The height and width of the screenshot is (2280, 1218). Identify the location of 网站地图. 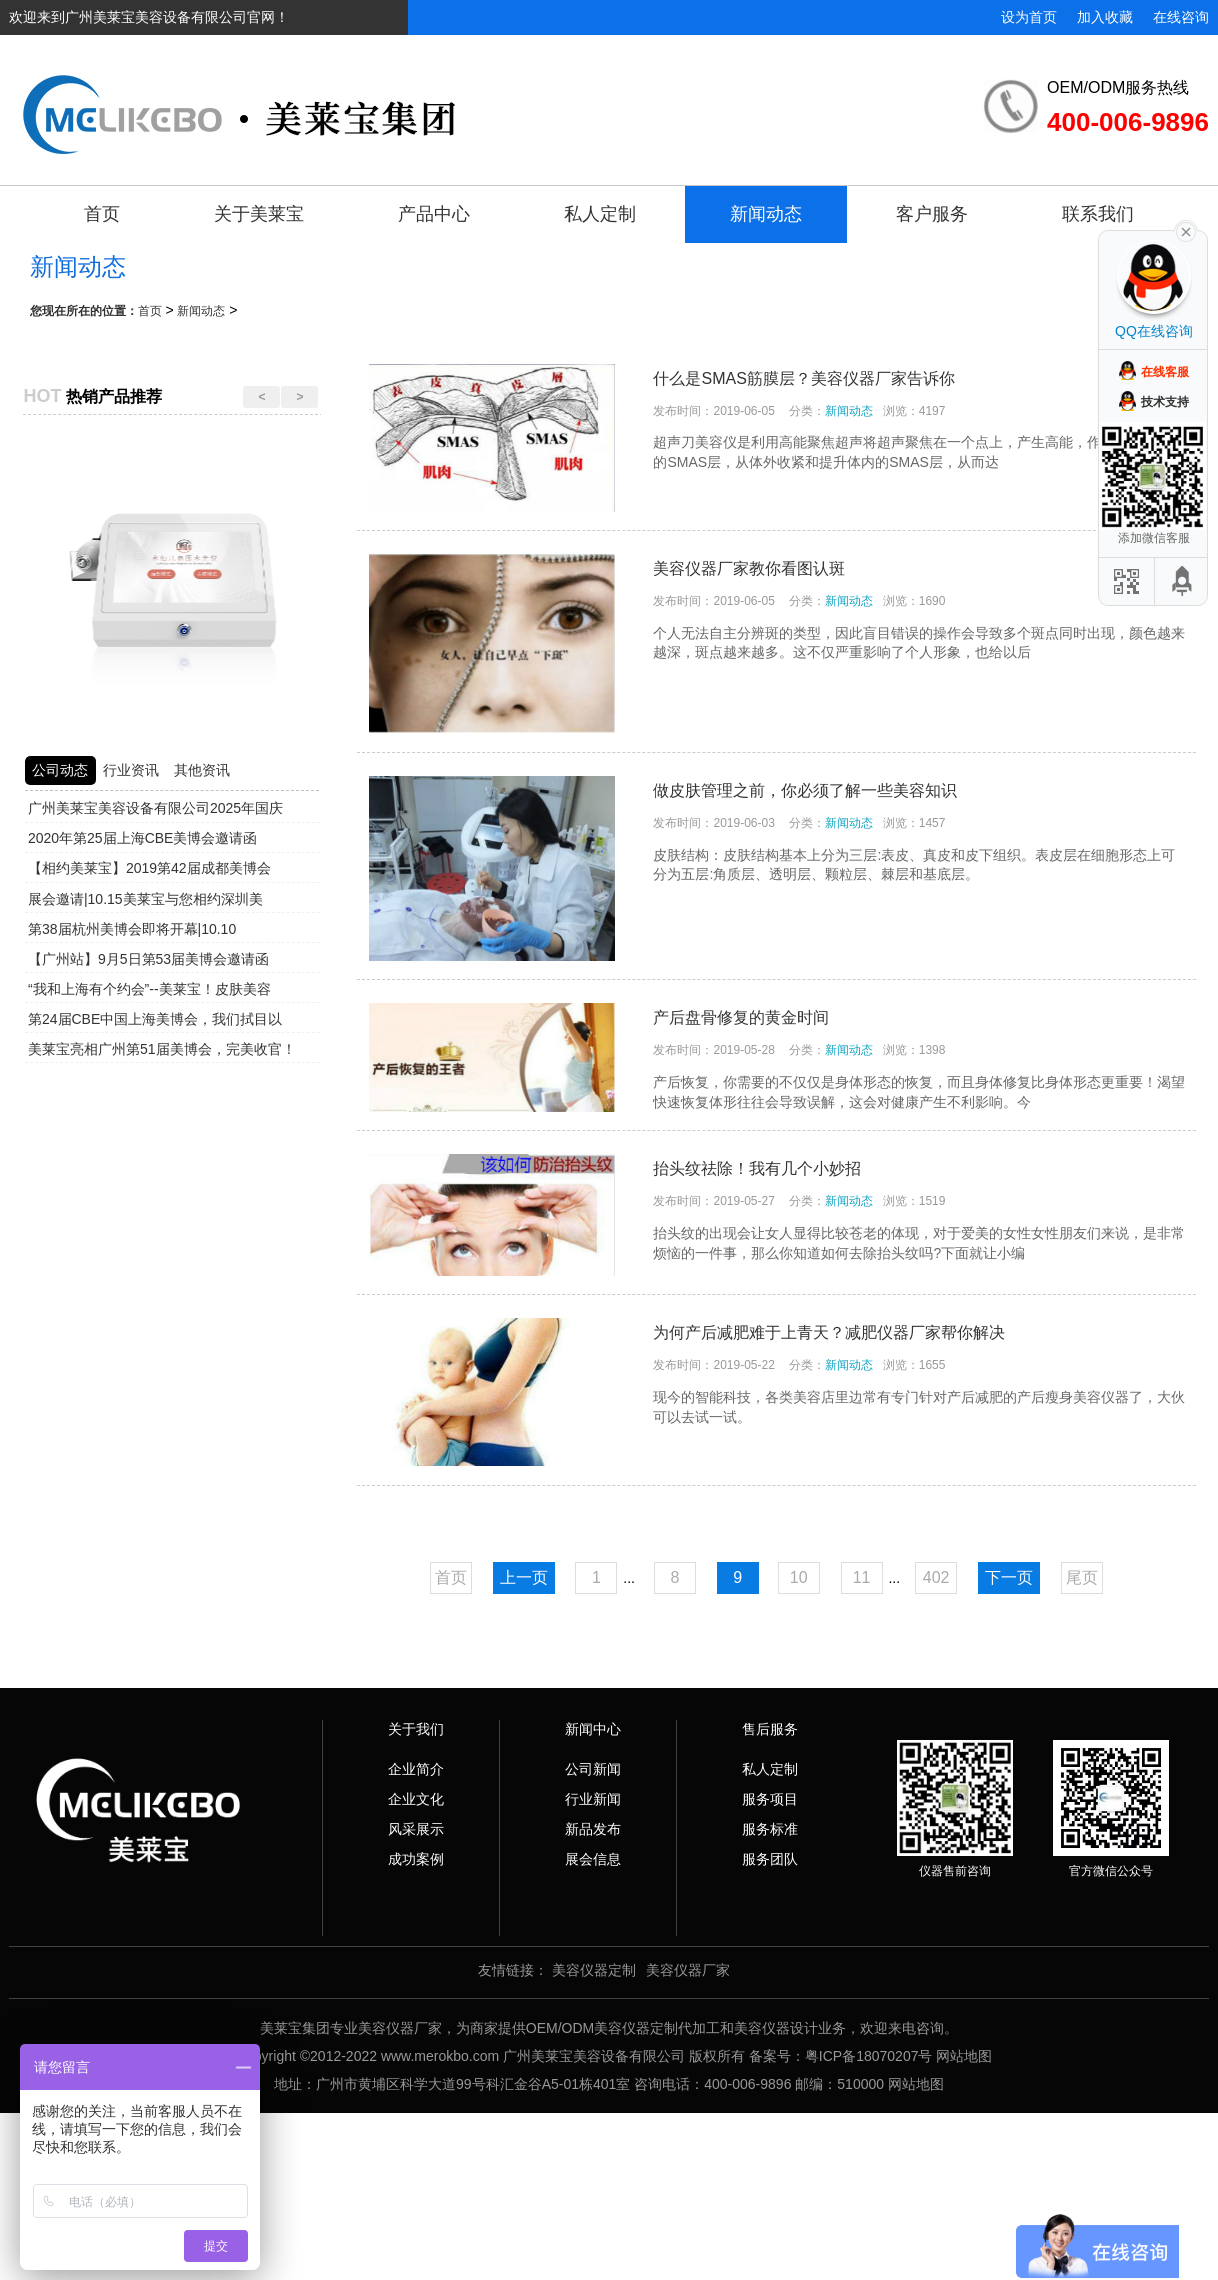
(964, 2056).